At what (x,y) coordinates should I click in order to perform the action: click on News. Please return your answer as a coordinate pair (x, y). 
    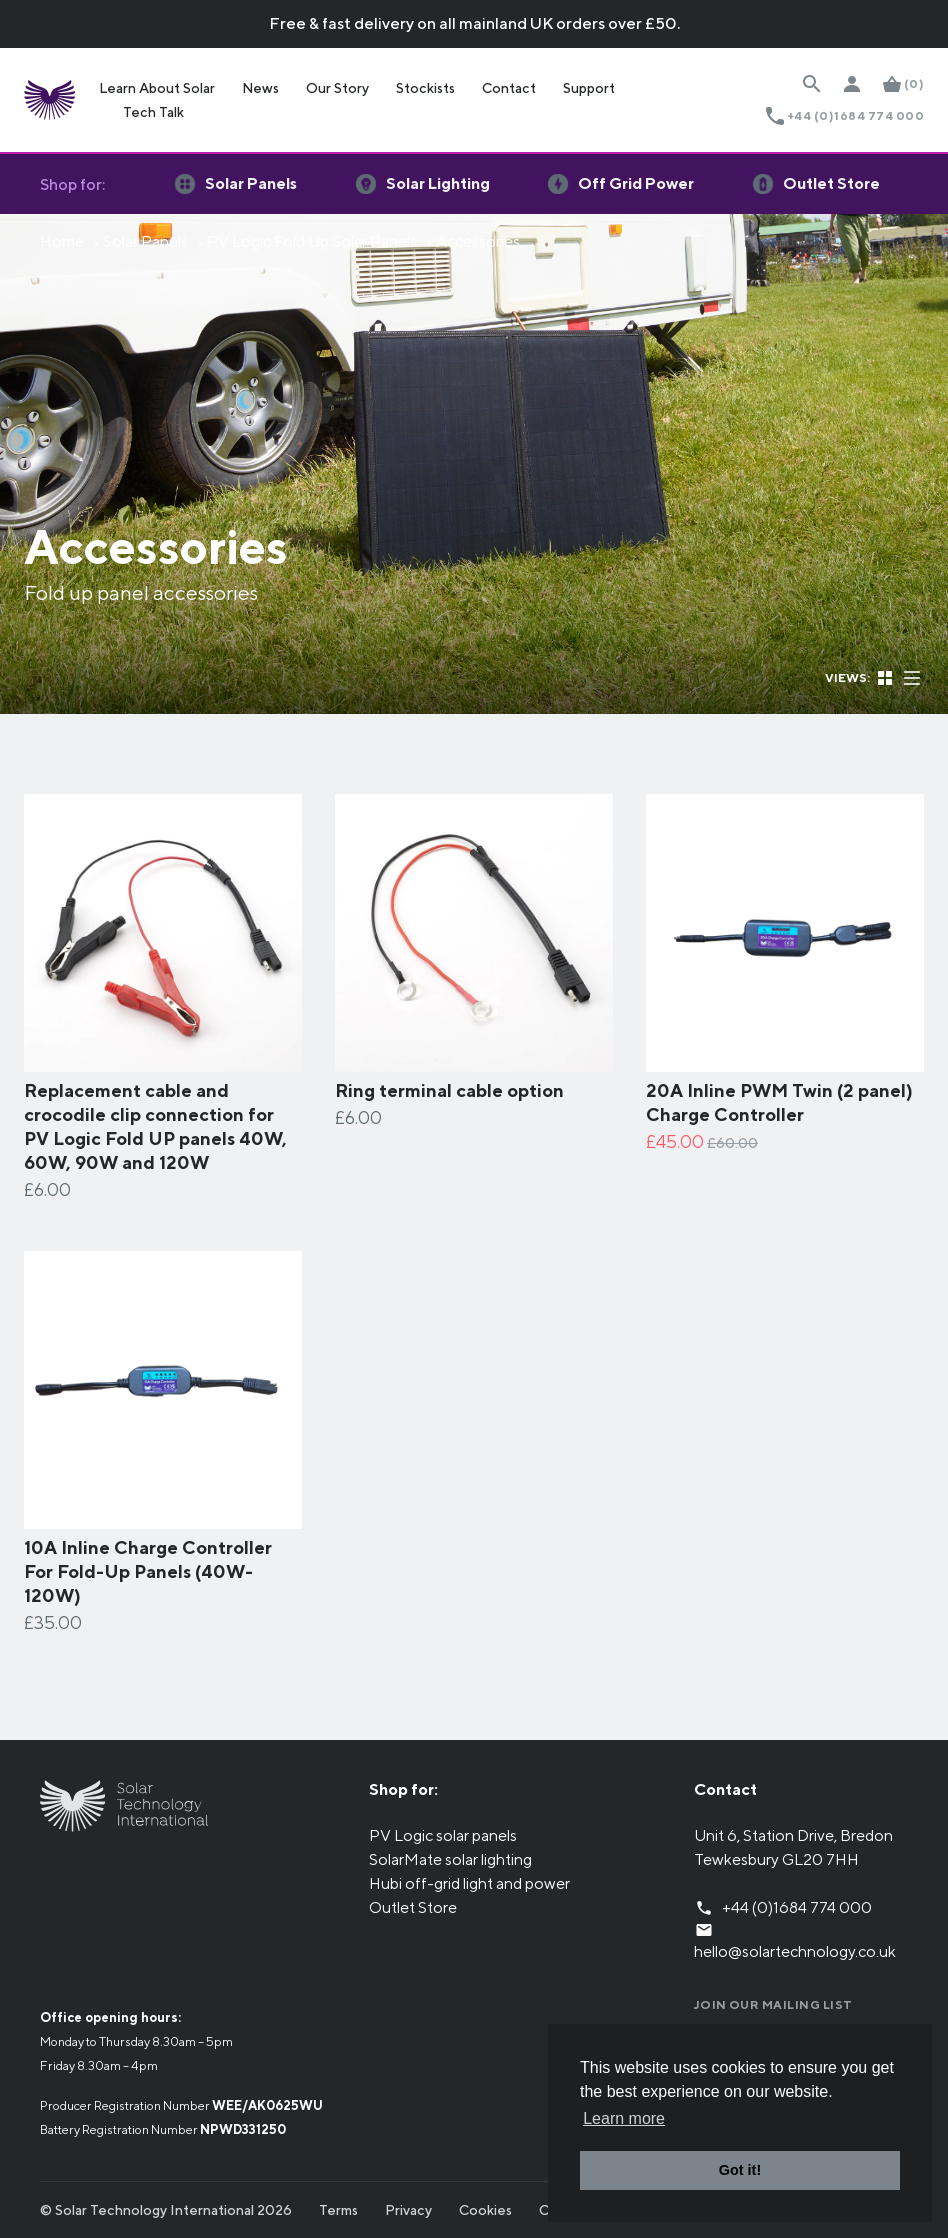
    Looking at the image, I should click on (260, 88).